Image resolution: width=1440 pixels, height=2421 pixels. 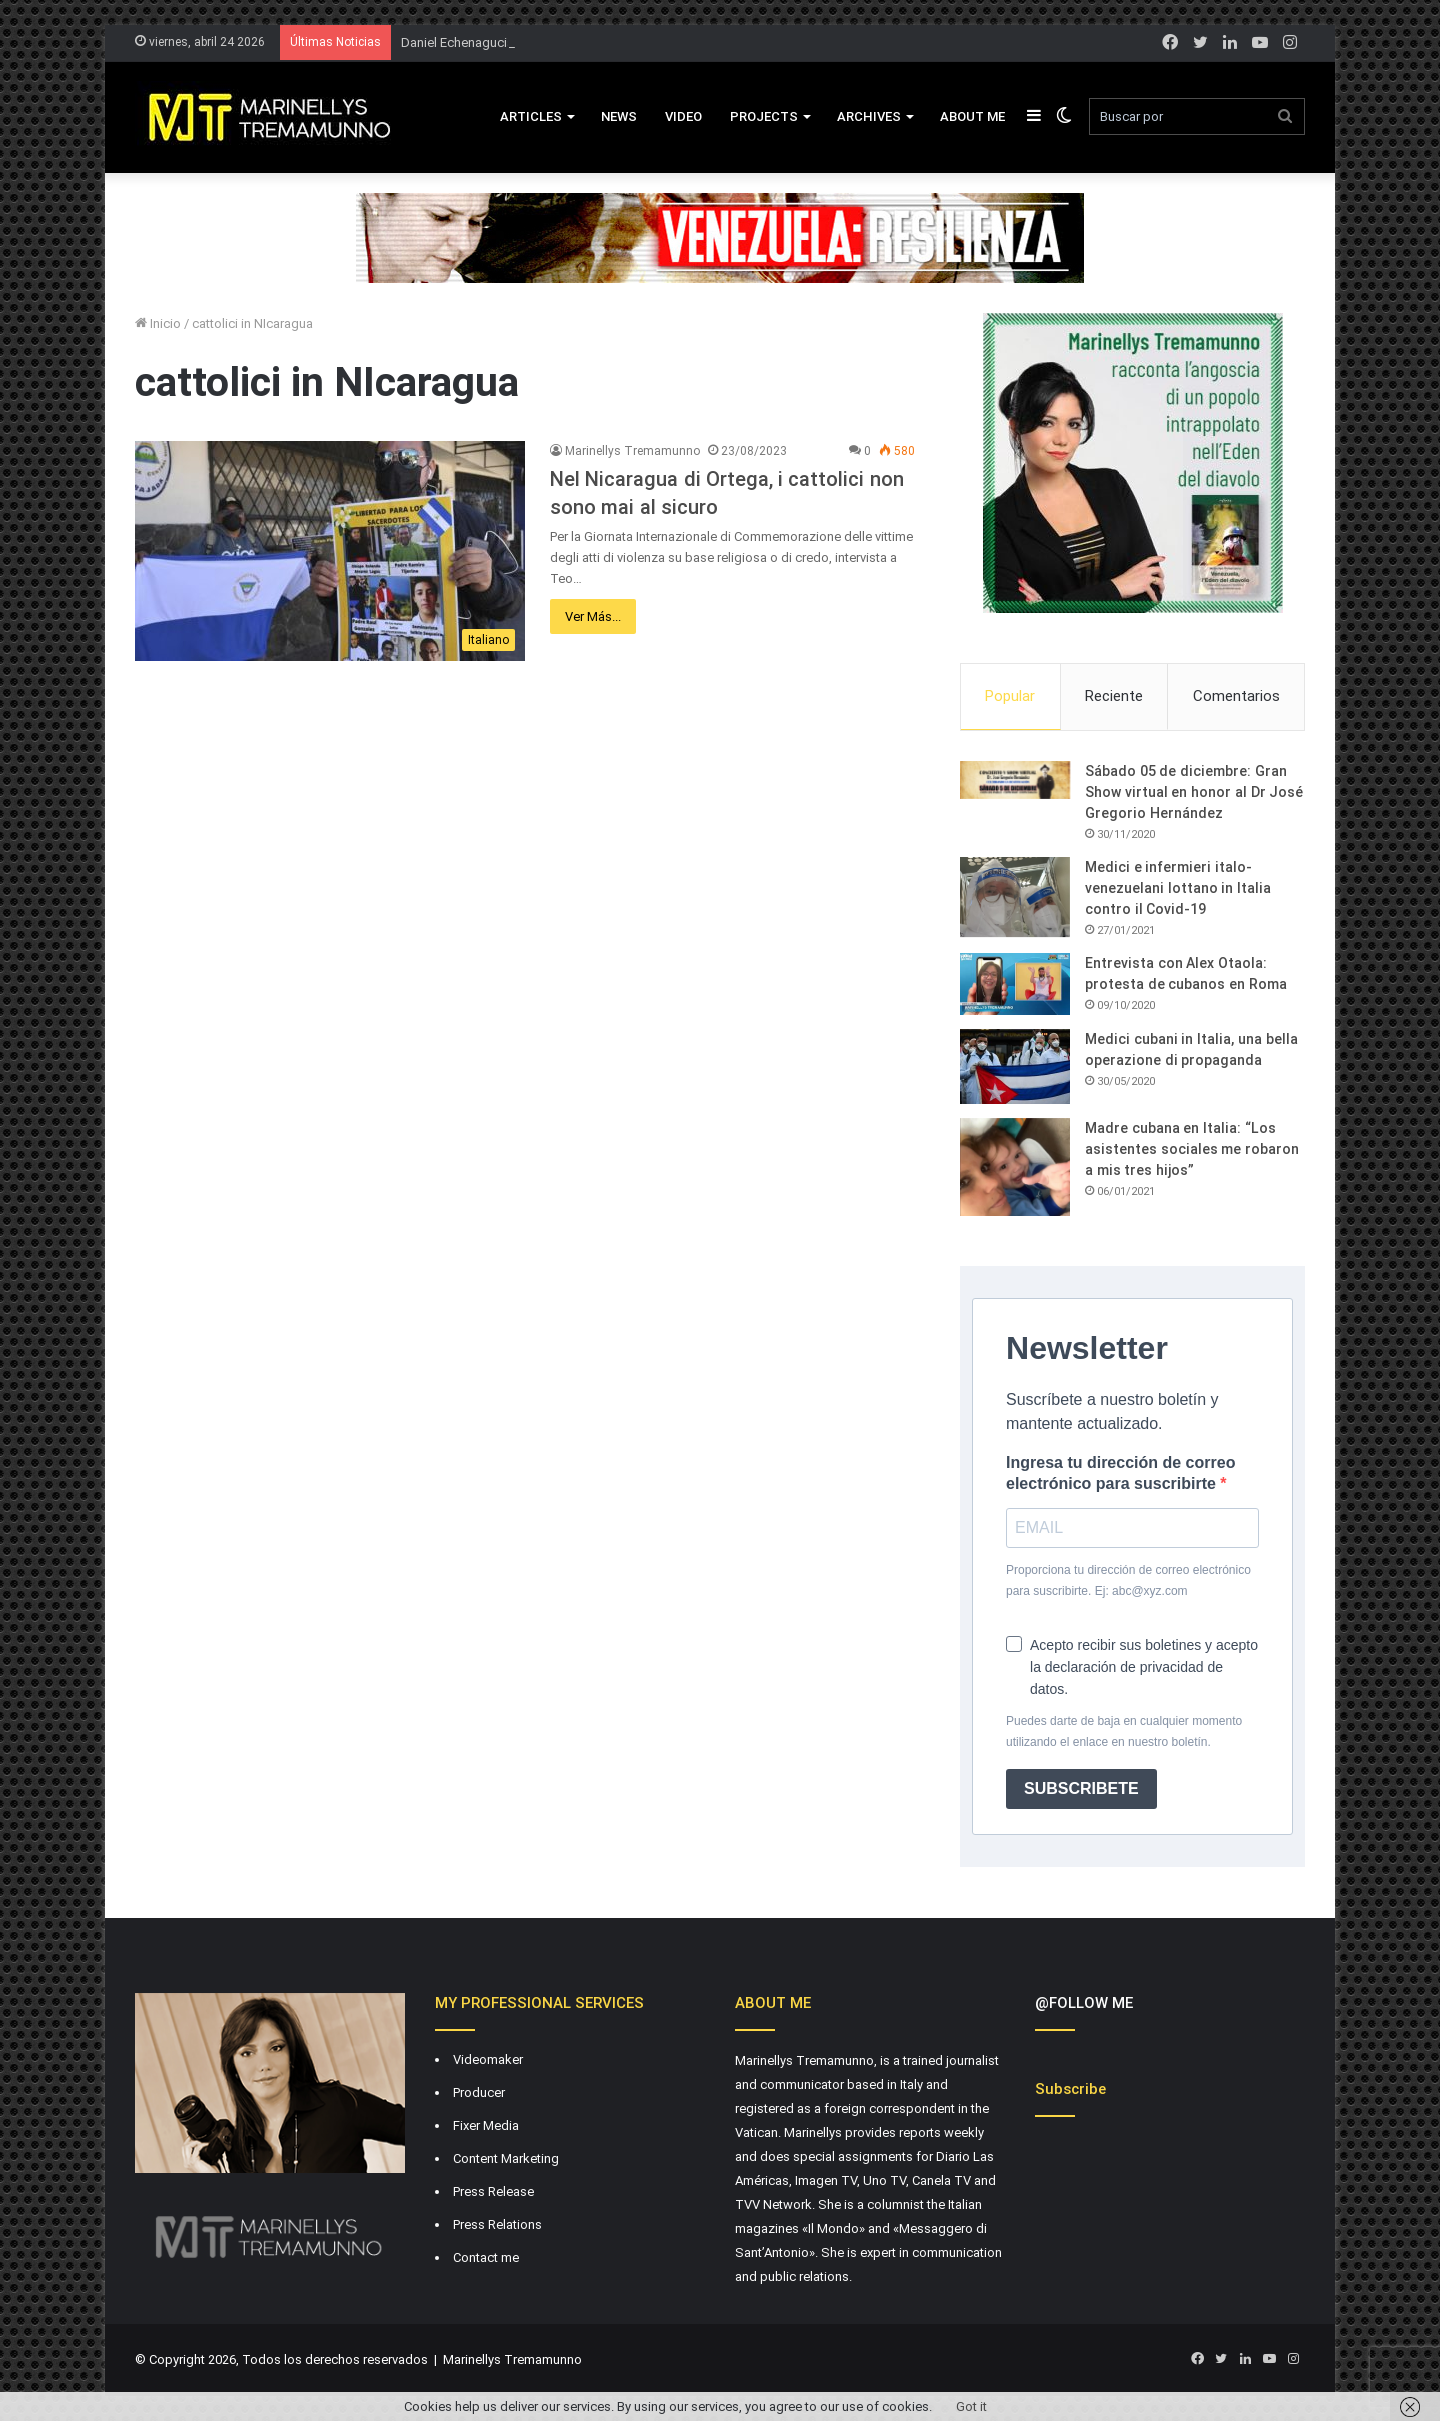 What do you see at coordinates (1010, 696) in the screenshot?
I see `Popular` at bounding box center [1010, 696].